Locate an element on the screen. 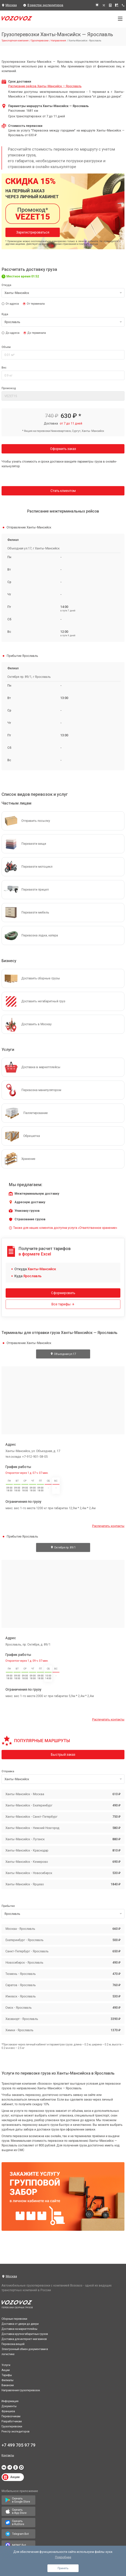  Перевозчикам is located at coordinates (11, 2416).